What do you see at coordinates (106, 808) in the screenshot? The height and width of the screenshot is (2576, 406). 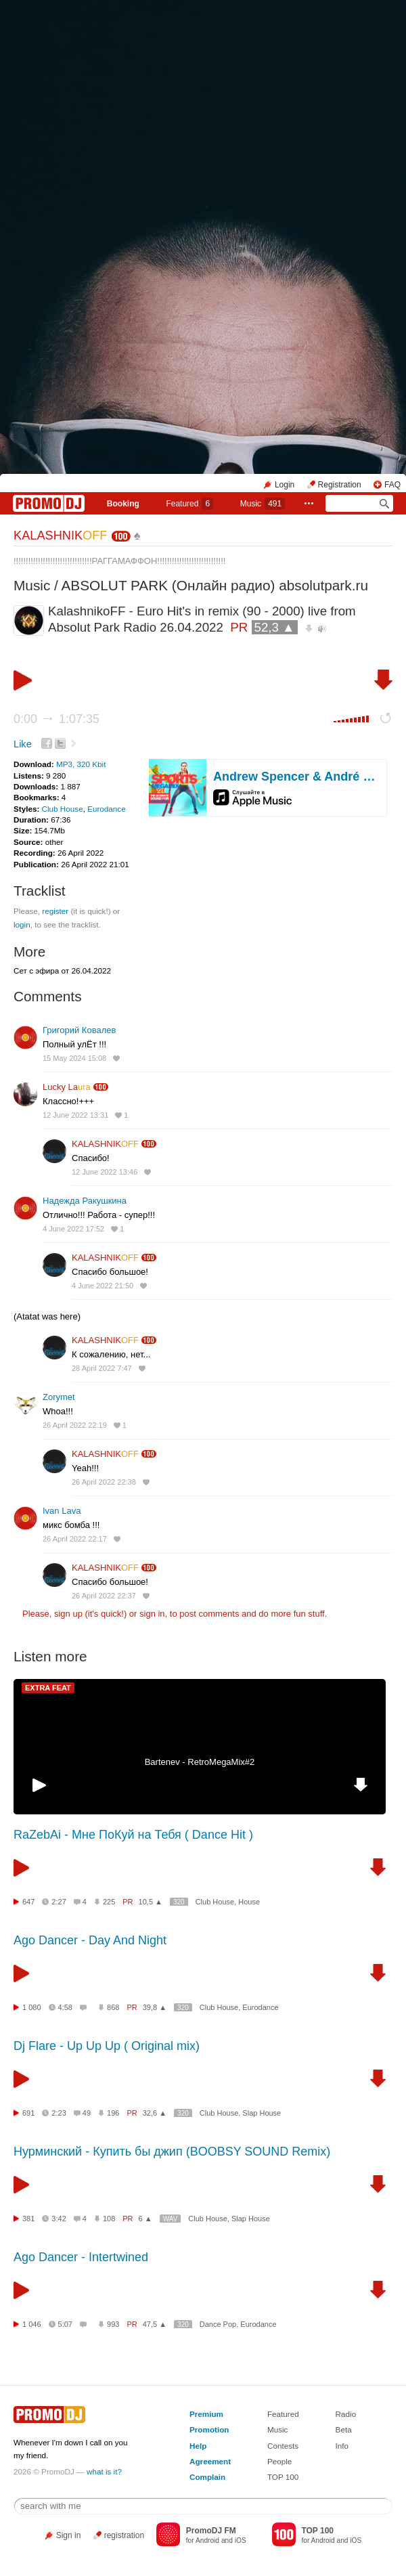 I see `Eurodance` at bounding box center [106, 808].